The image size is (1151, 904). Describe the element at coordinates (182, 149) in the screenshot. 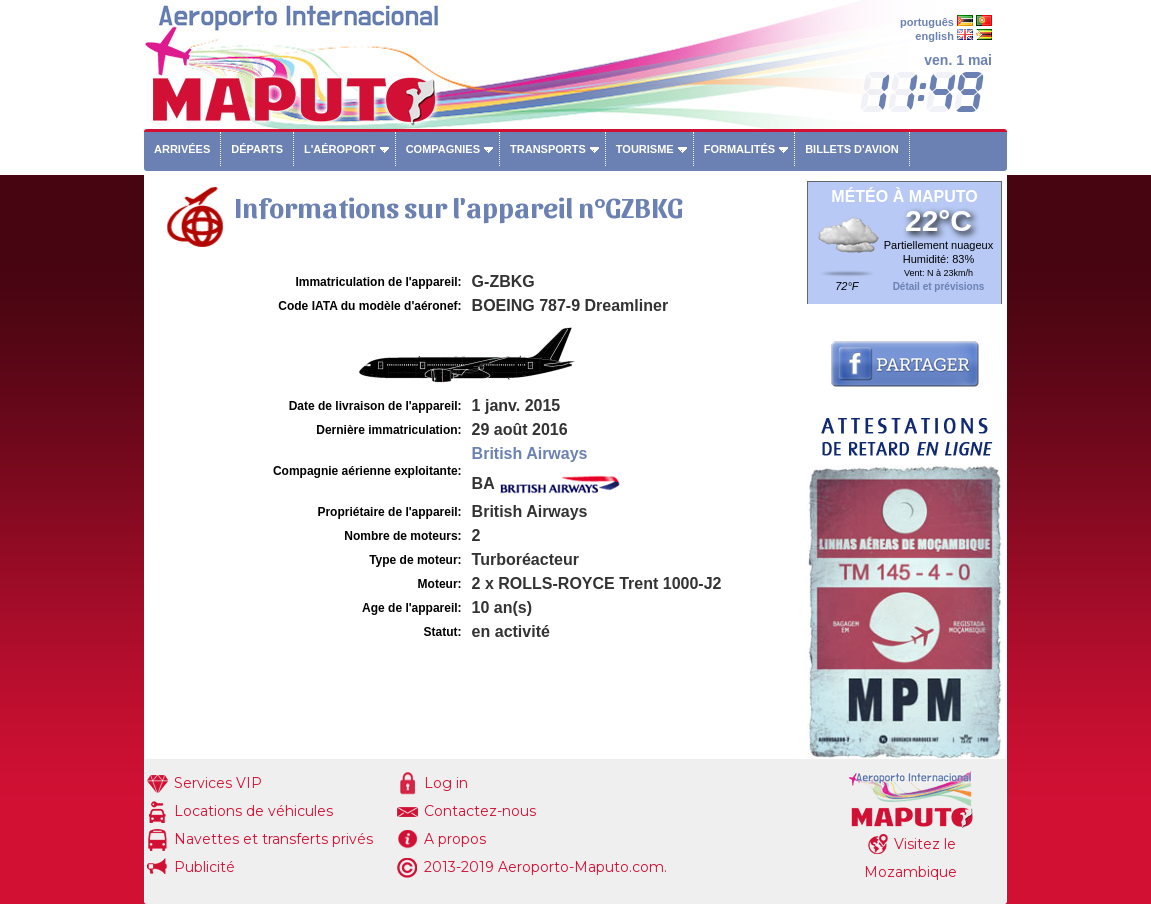

I see `Arrivées` at that location.